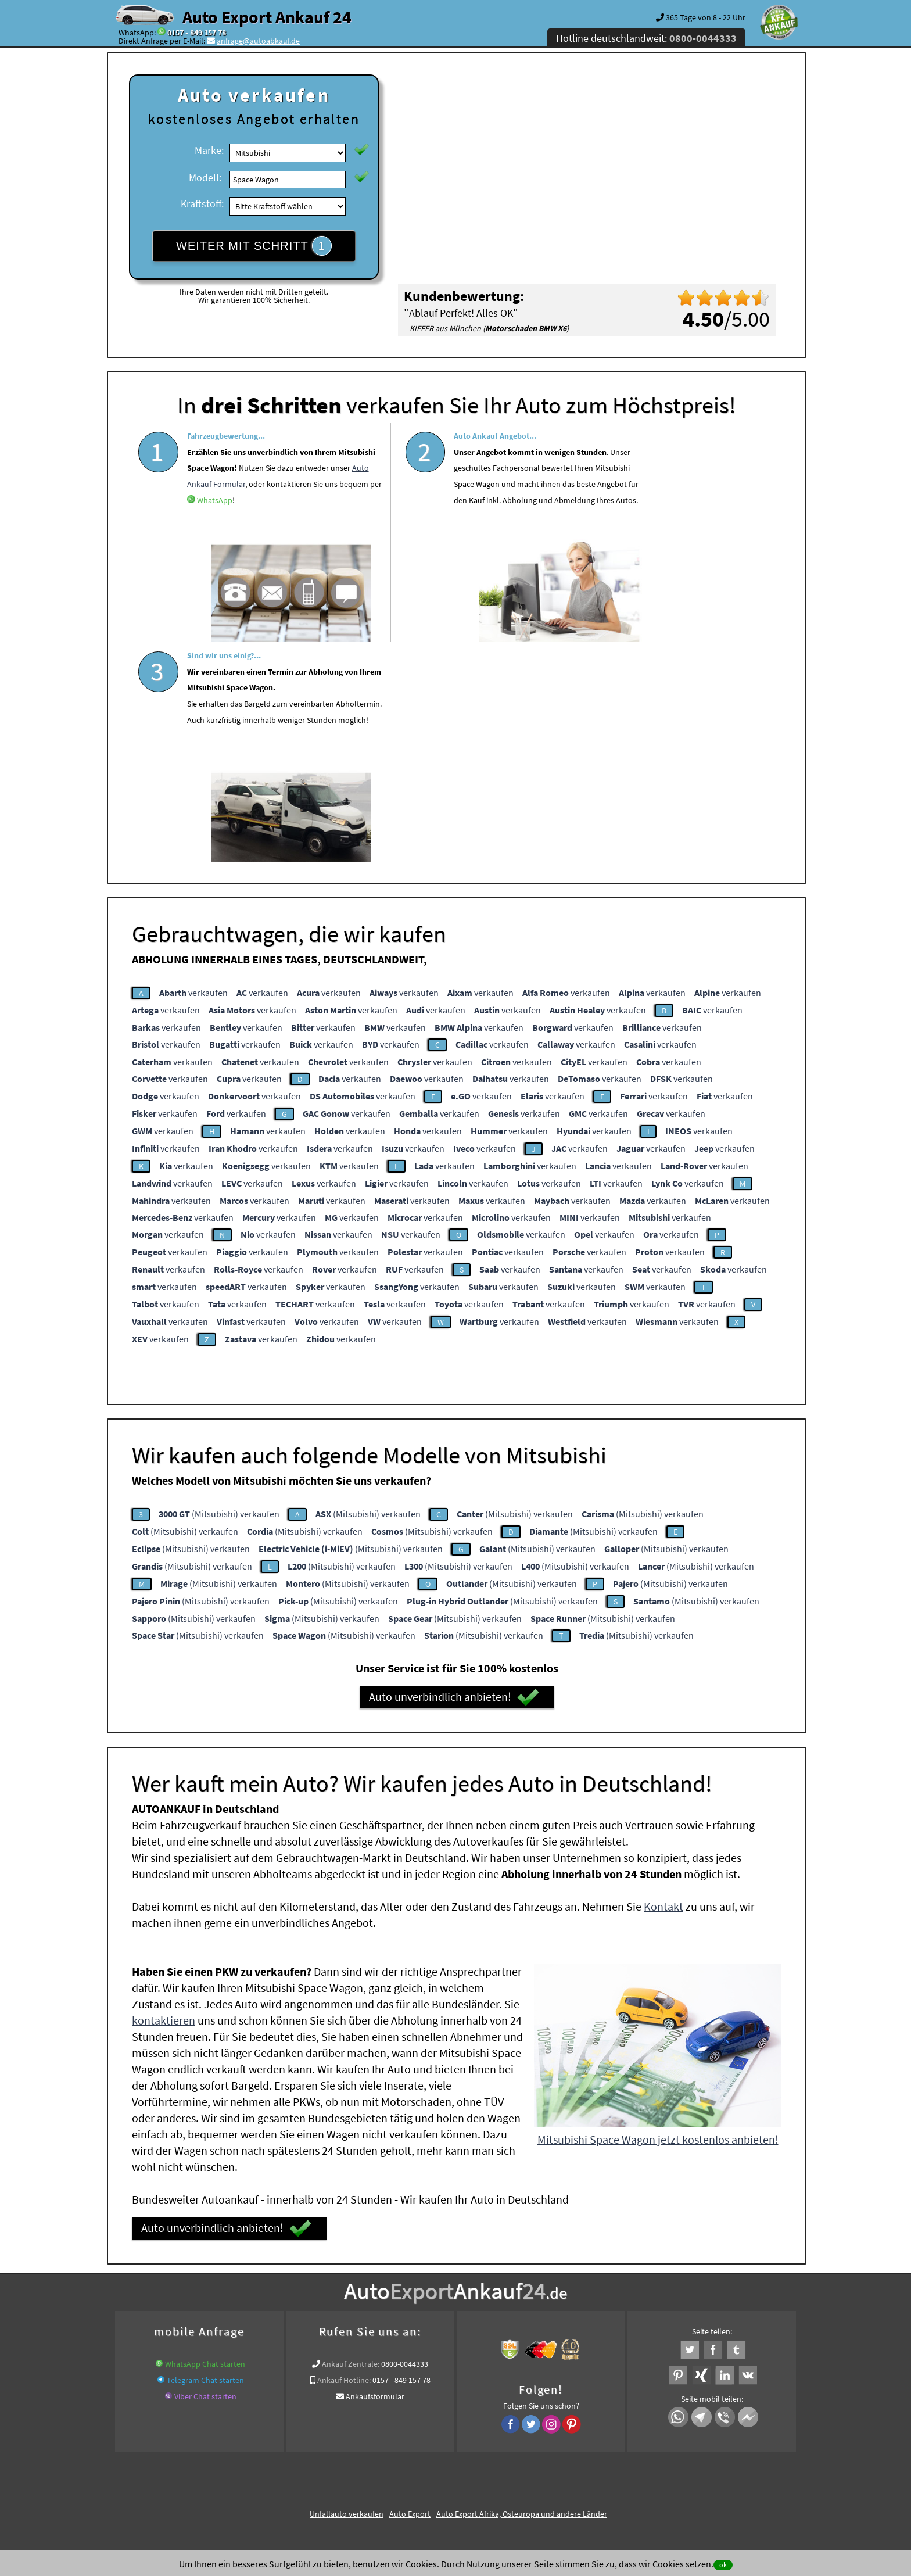 The width and height of the screenshot is (911, 2576). Describe the element at coordinates (346, 2289) in the screenshot. I see `Unfallauto verkaufen` at that location.